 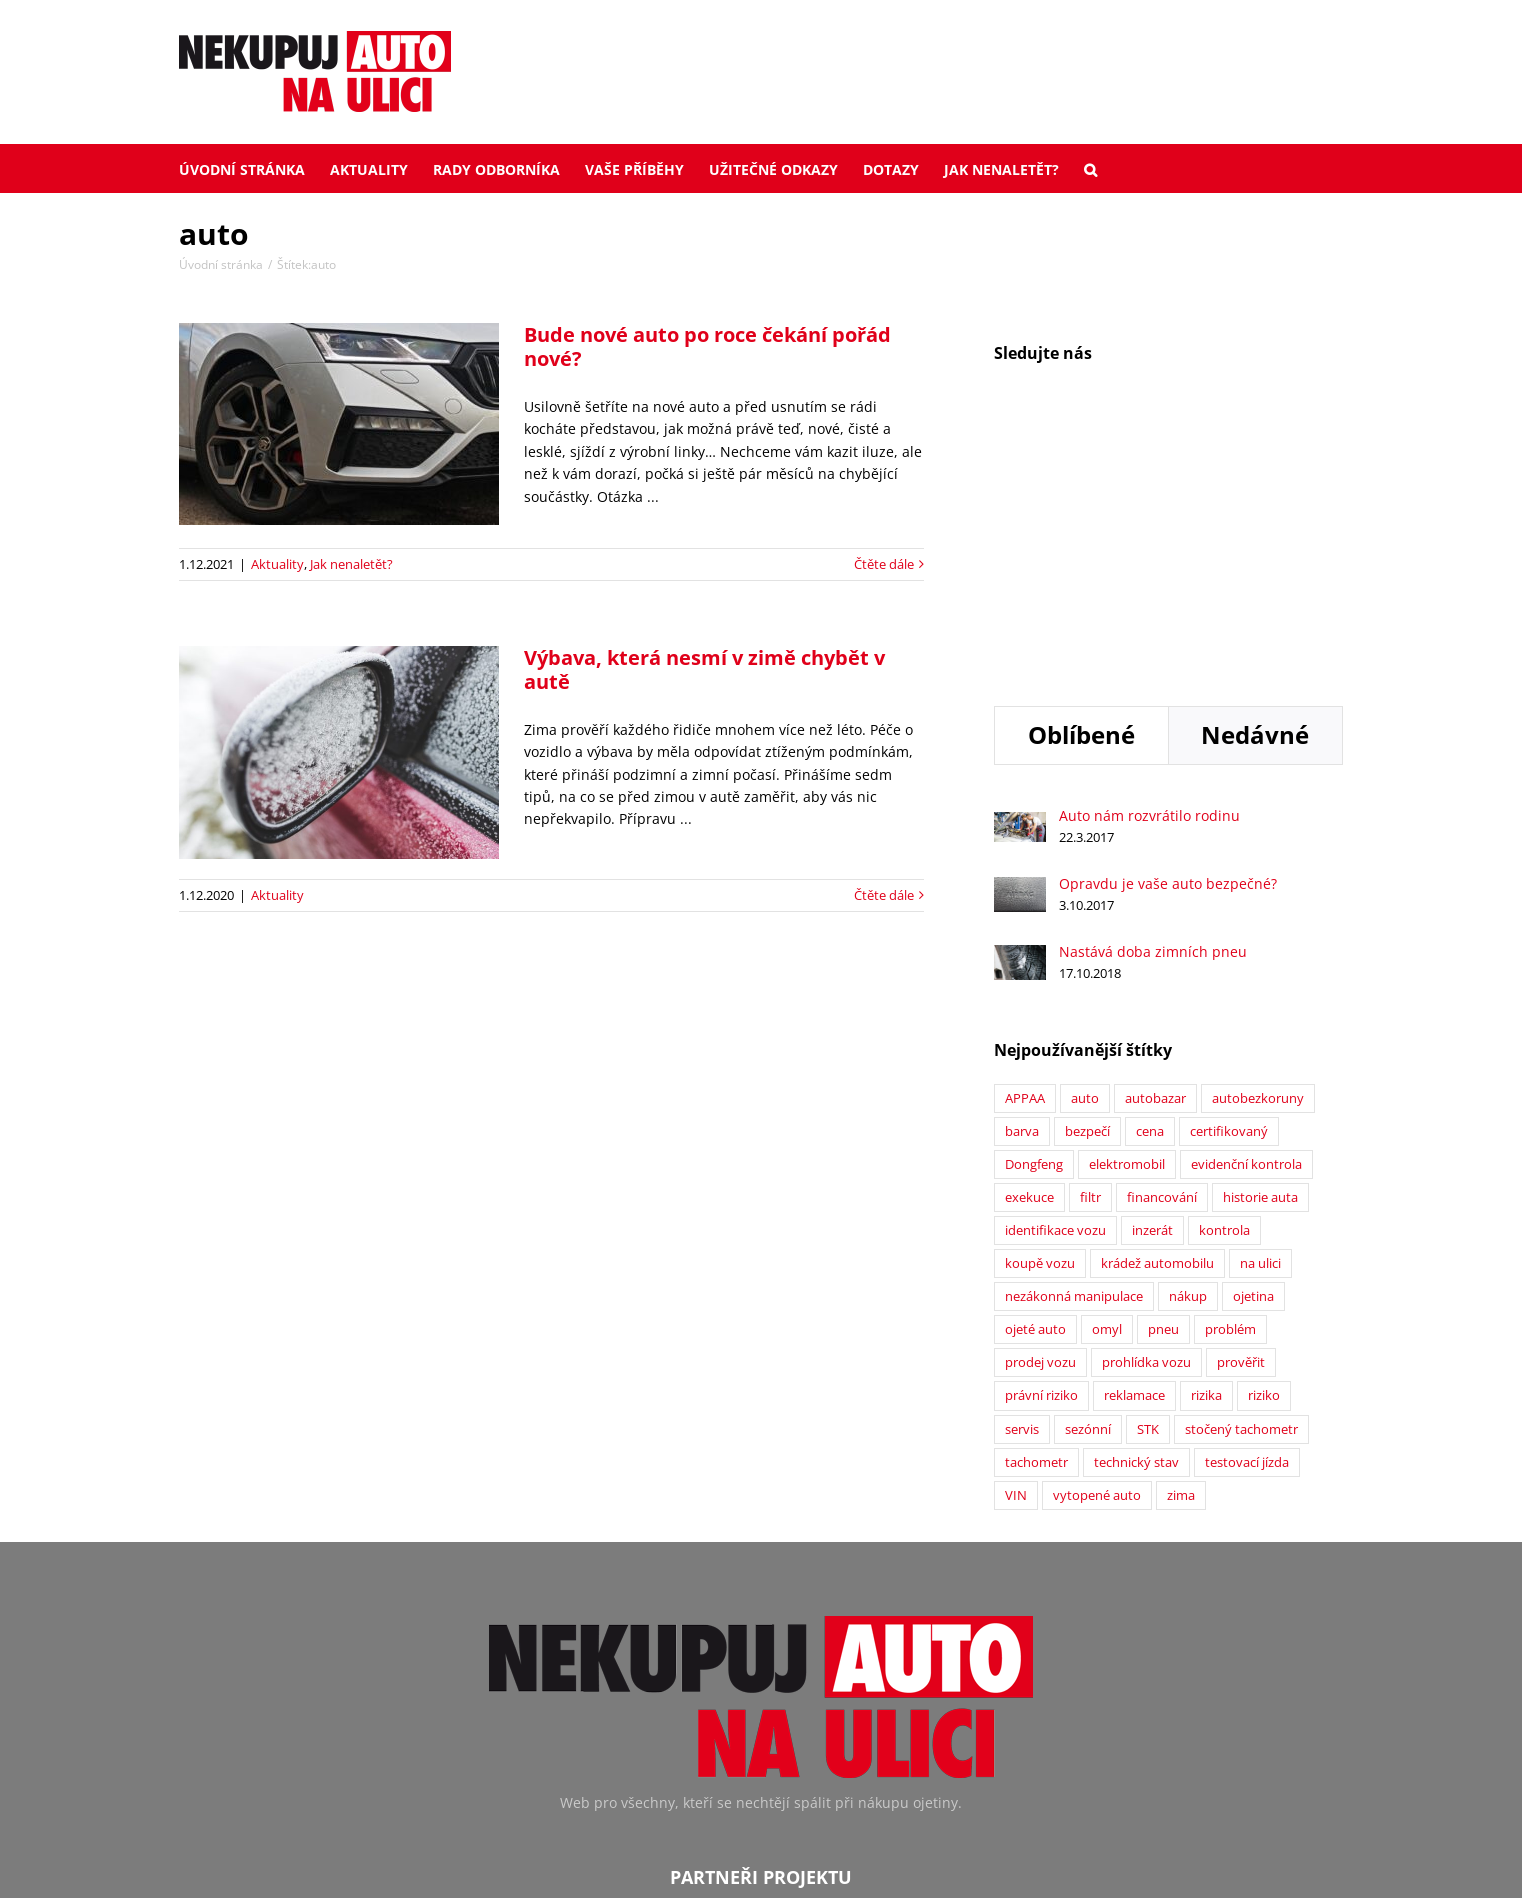 I want to click on Čtěte dále [More on Výbava, která nesmí v zimě chybět v autě], so click(x=884, y=895).